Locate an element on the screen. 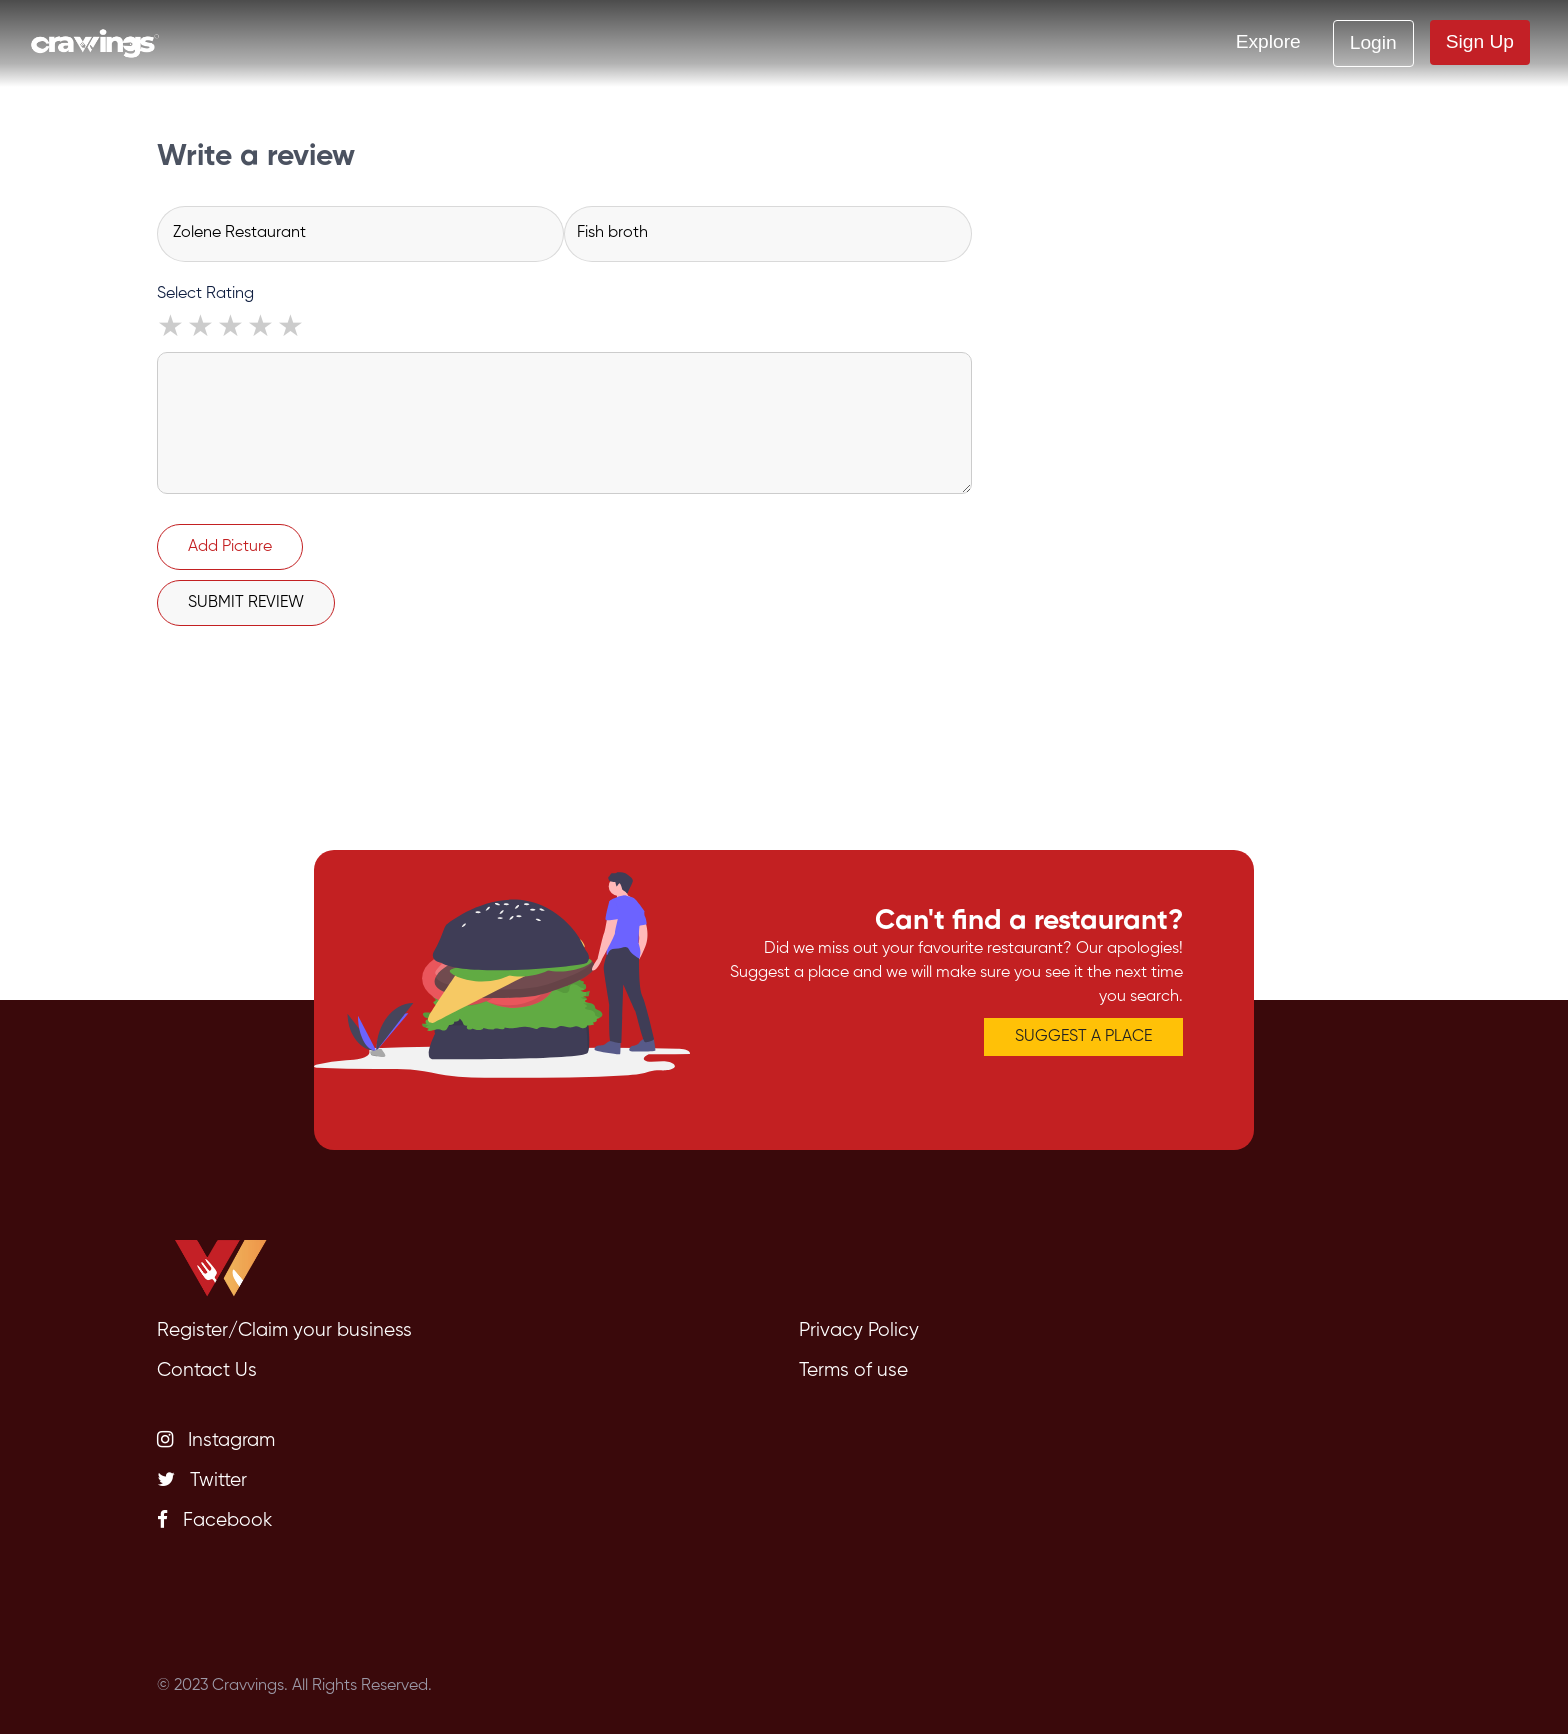 The image size is (1568, 1734). 3 stars is located at coordinates (232, 329).